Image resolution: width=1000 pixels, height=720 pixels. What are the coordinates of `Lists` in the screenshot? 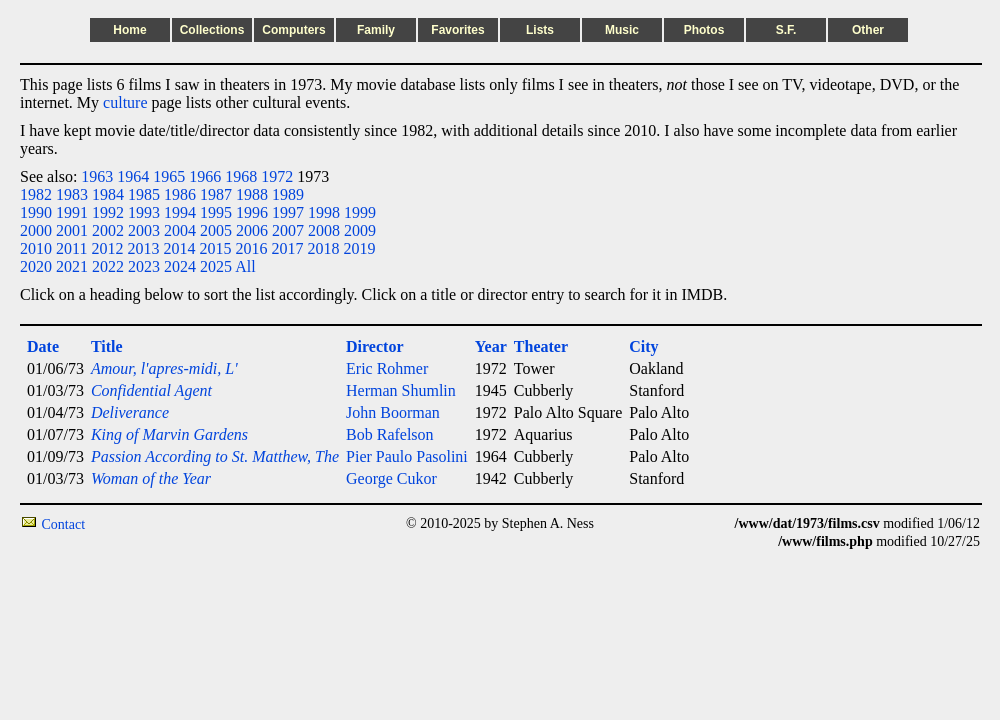 It's located at (540, 30).